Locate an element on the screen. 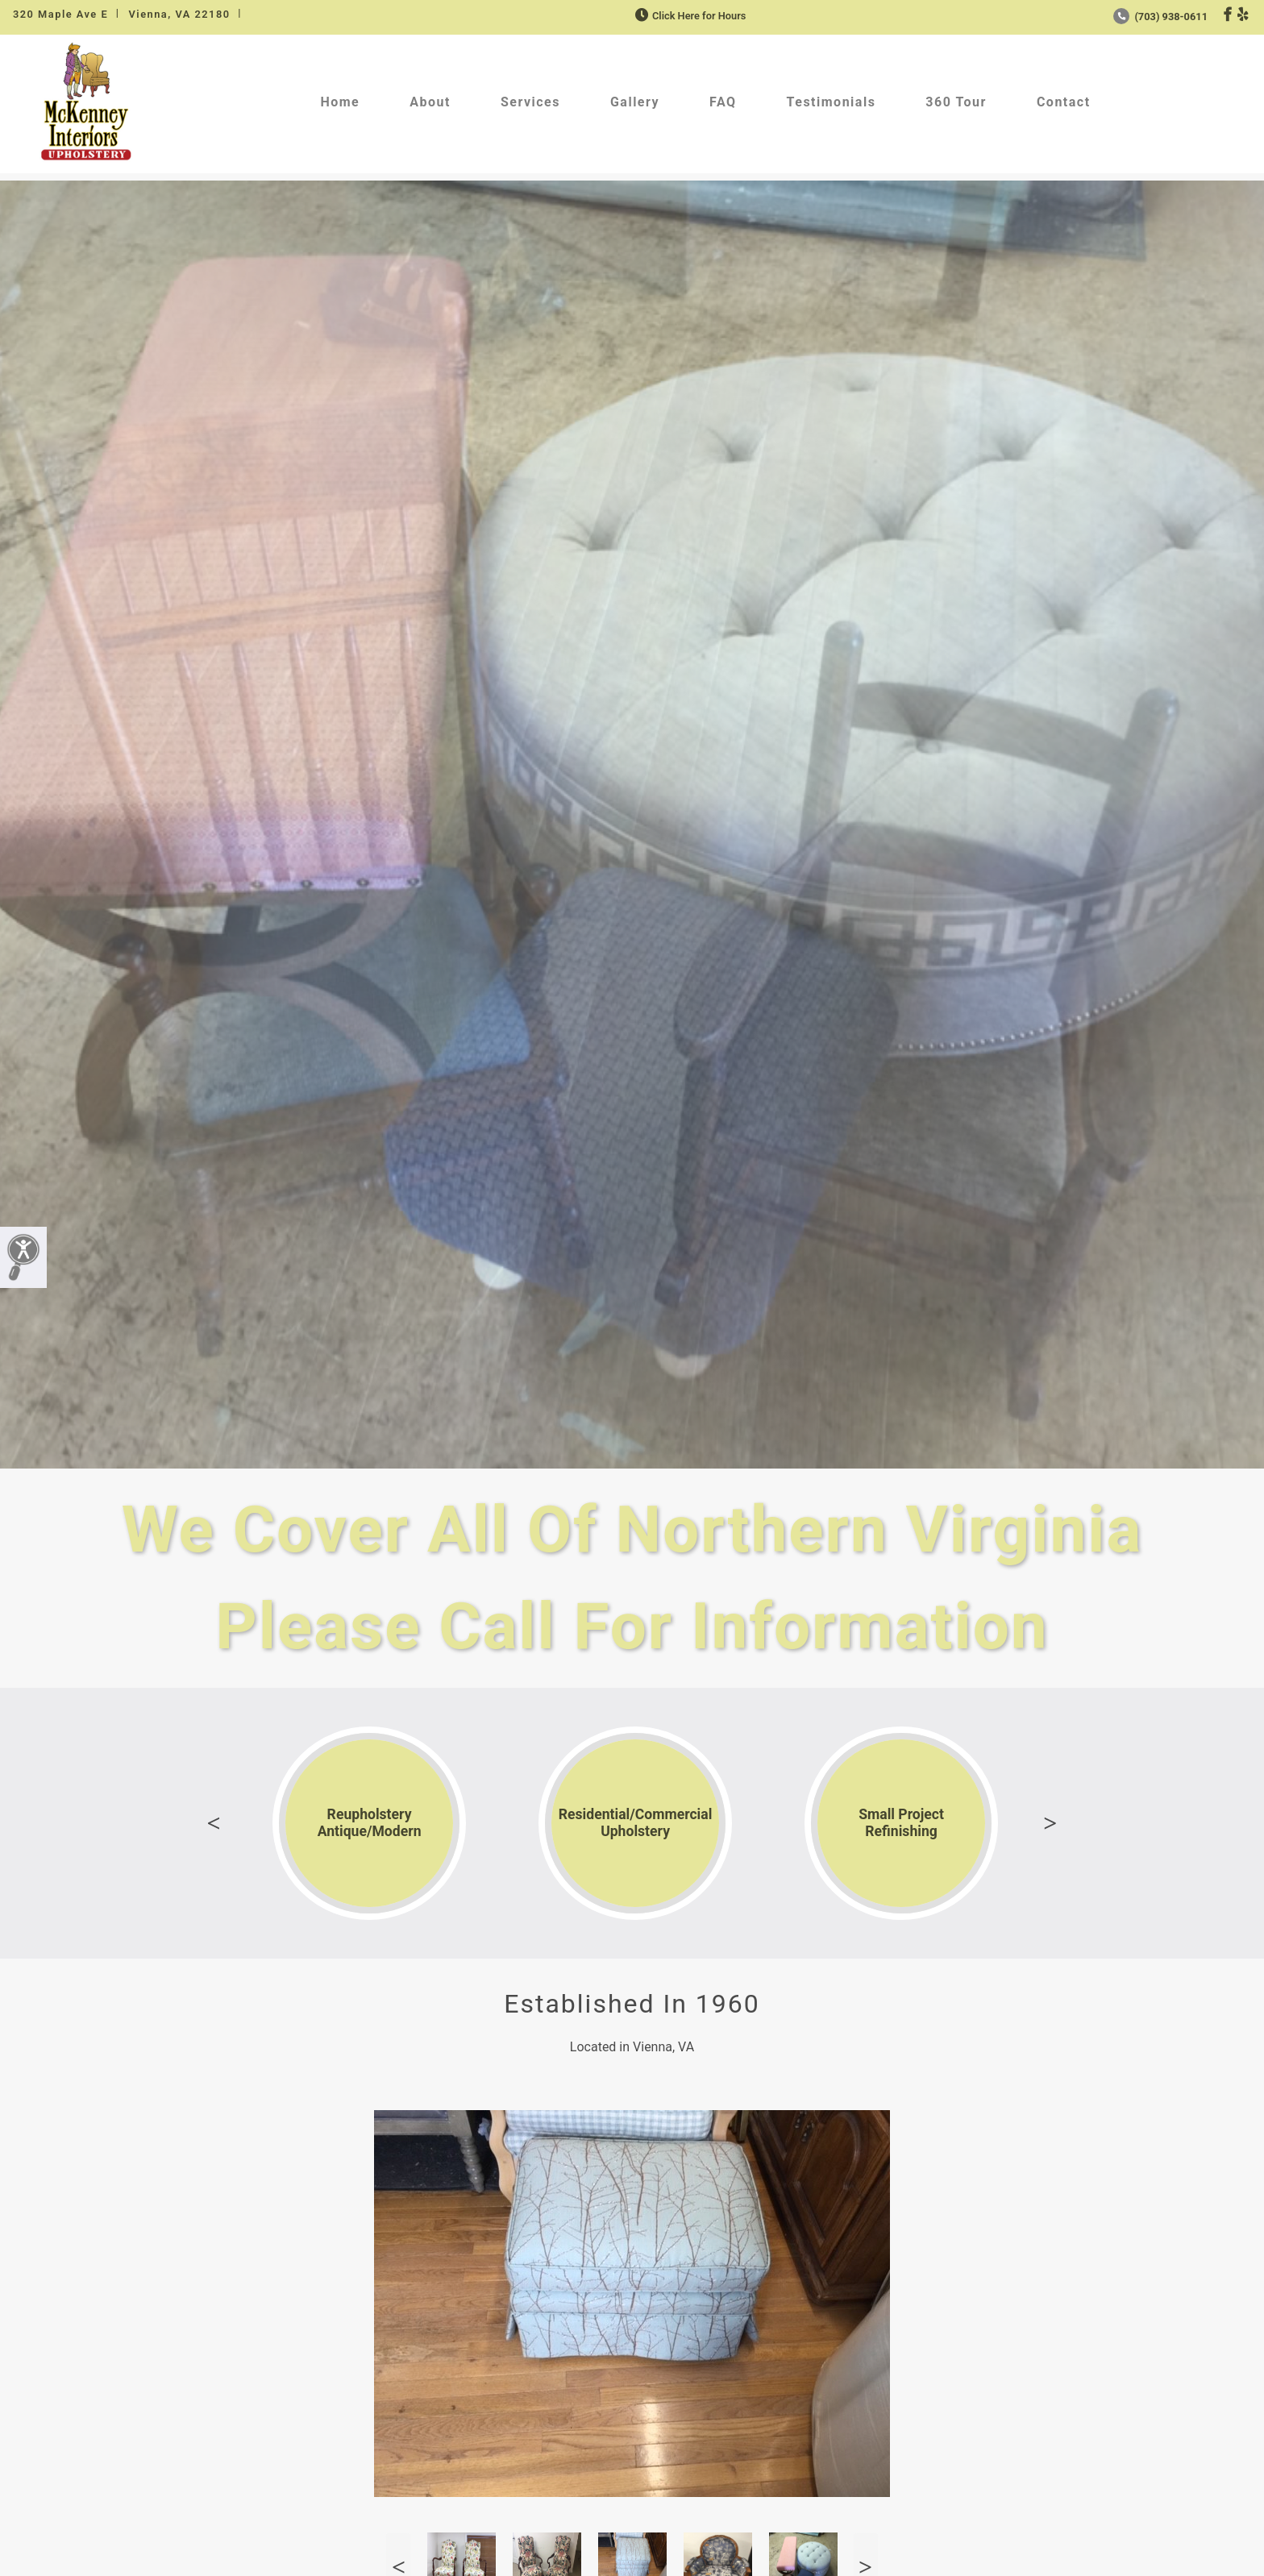 This screenshot has width=1264, height=2576. Contact is located at coordinates (1064, 102).